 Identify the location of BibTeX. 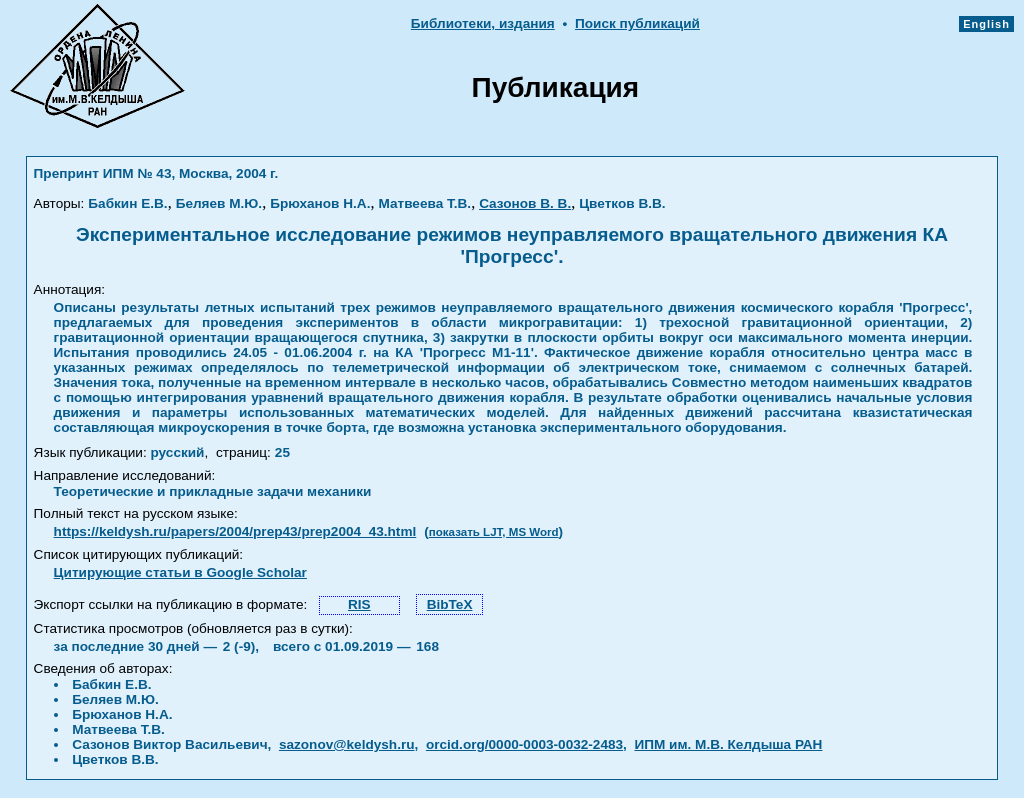
(450, 604).